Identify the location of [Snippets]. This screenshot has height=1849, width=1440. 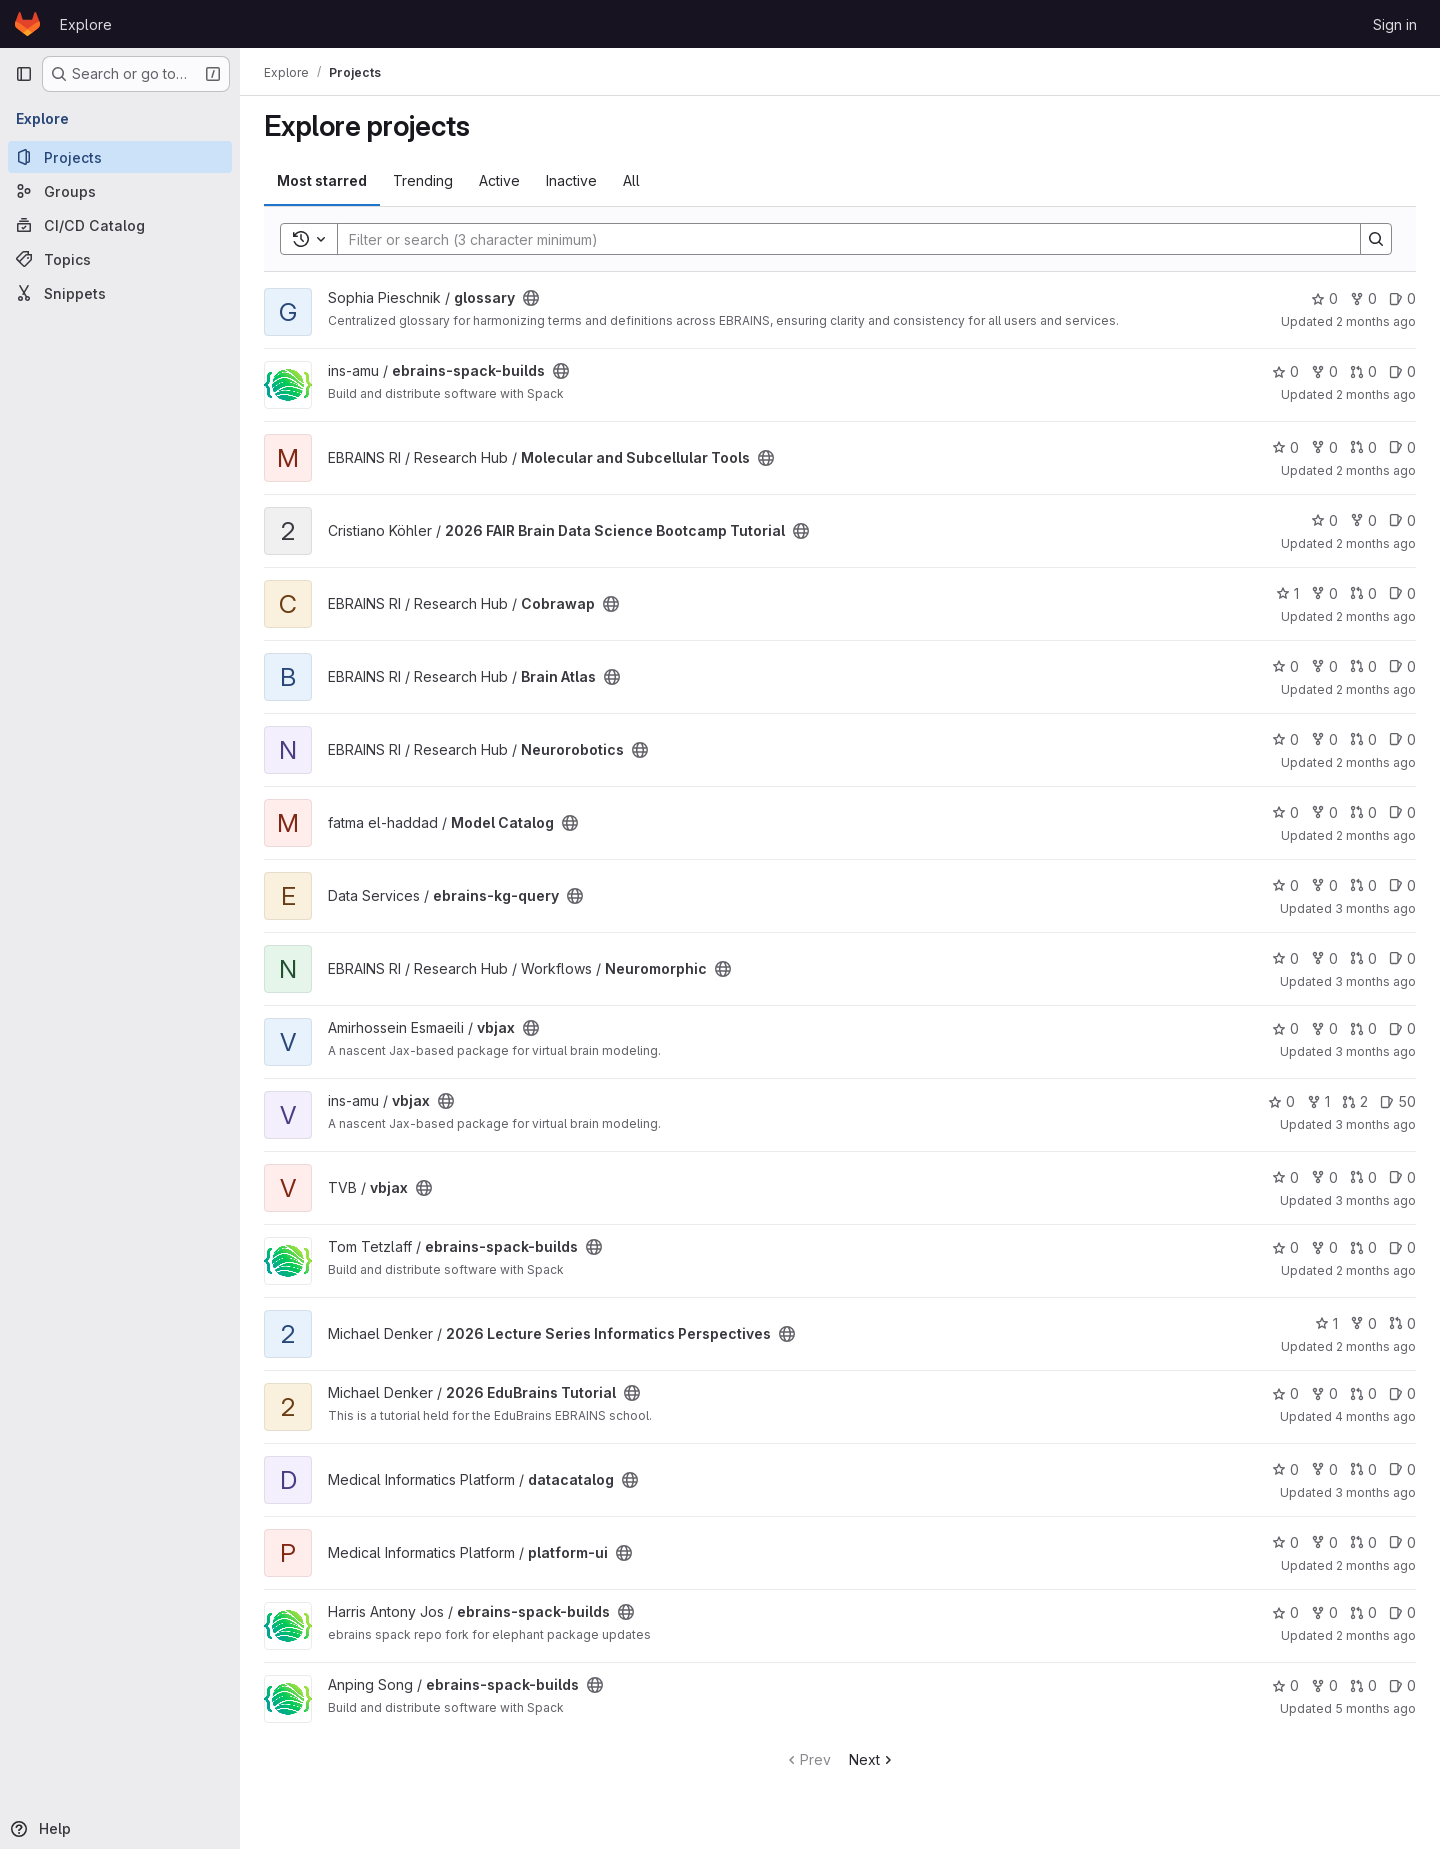
(120, 293).